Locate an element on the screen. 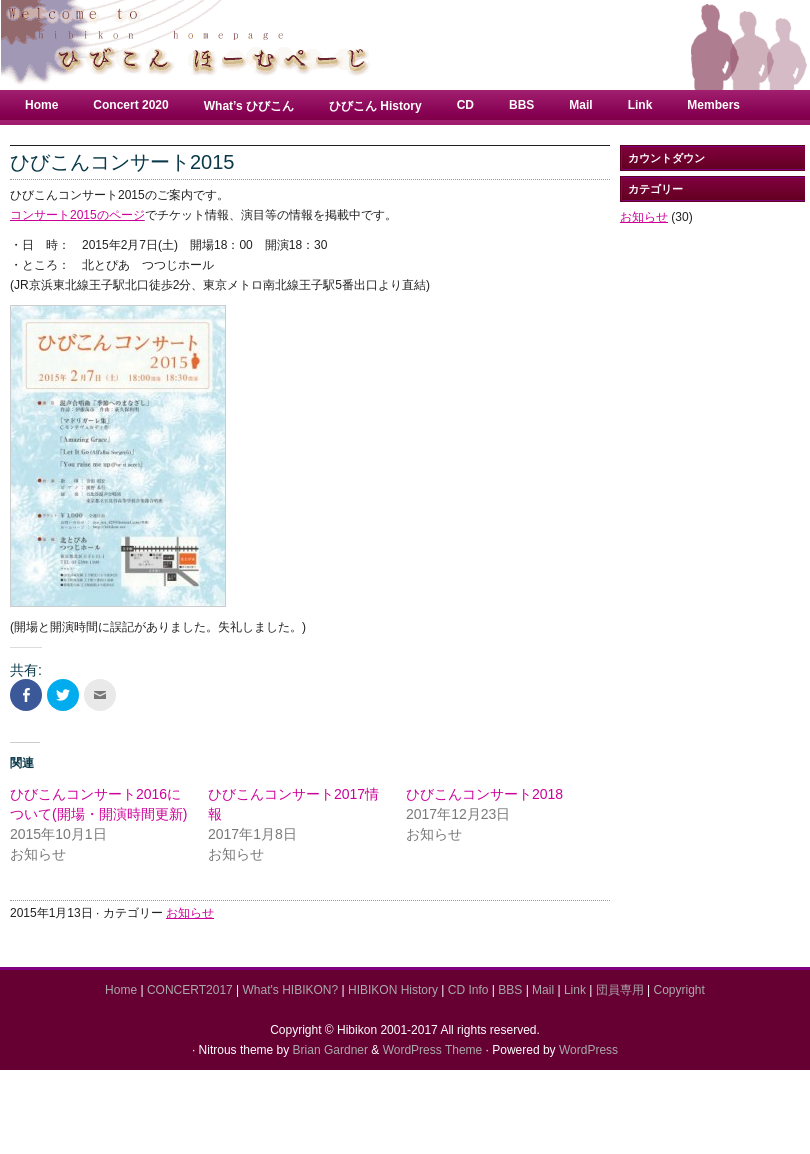  Concert 2020 is located at coordinates (130, 105).